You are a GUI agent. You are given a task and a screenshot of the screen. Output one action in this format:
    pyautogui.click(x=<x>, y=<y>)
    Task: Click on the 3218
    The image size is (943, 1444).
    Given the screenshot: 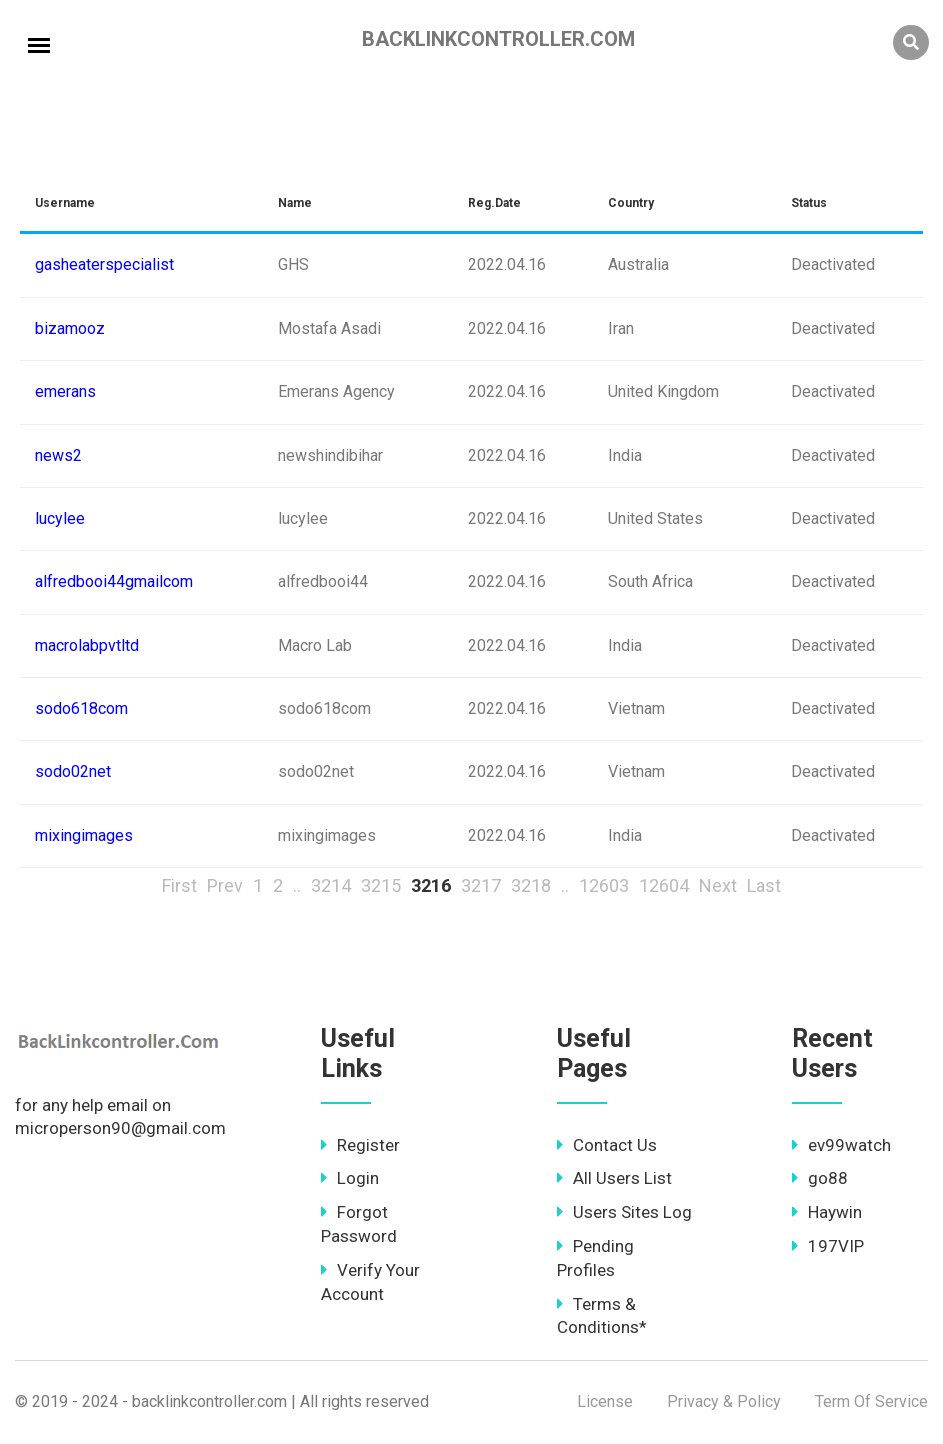 What is the action you would take?
    pyautogui.click(x=531, y=885)
    